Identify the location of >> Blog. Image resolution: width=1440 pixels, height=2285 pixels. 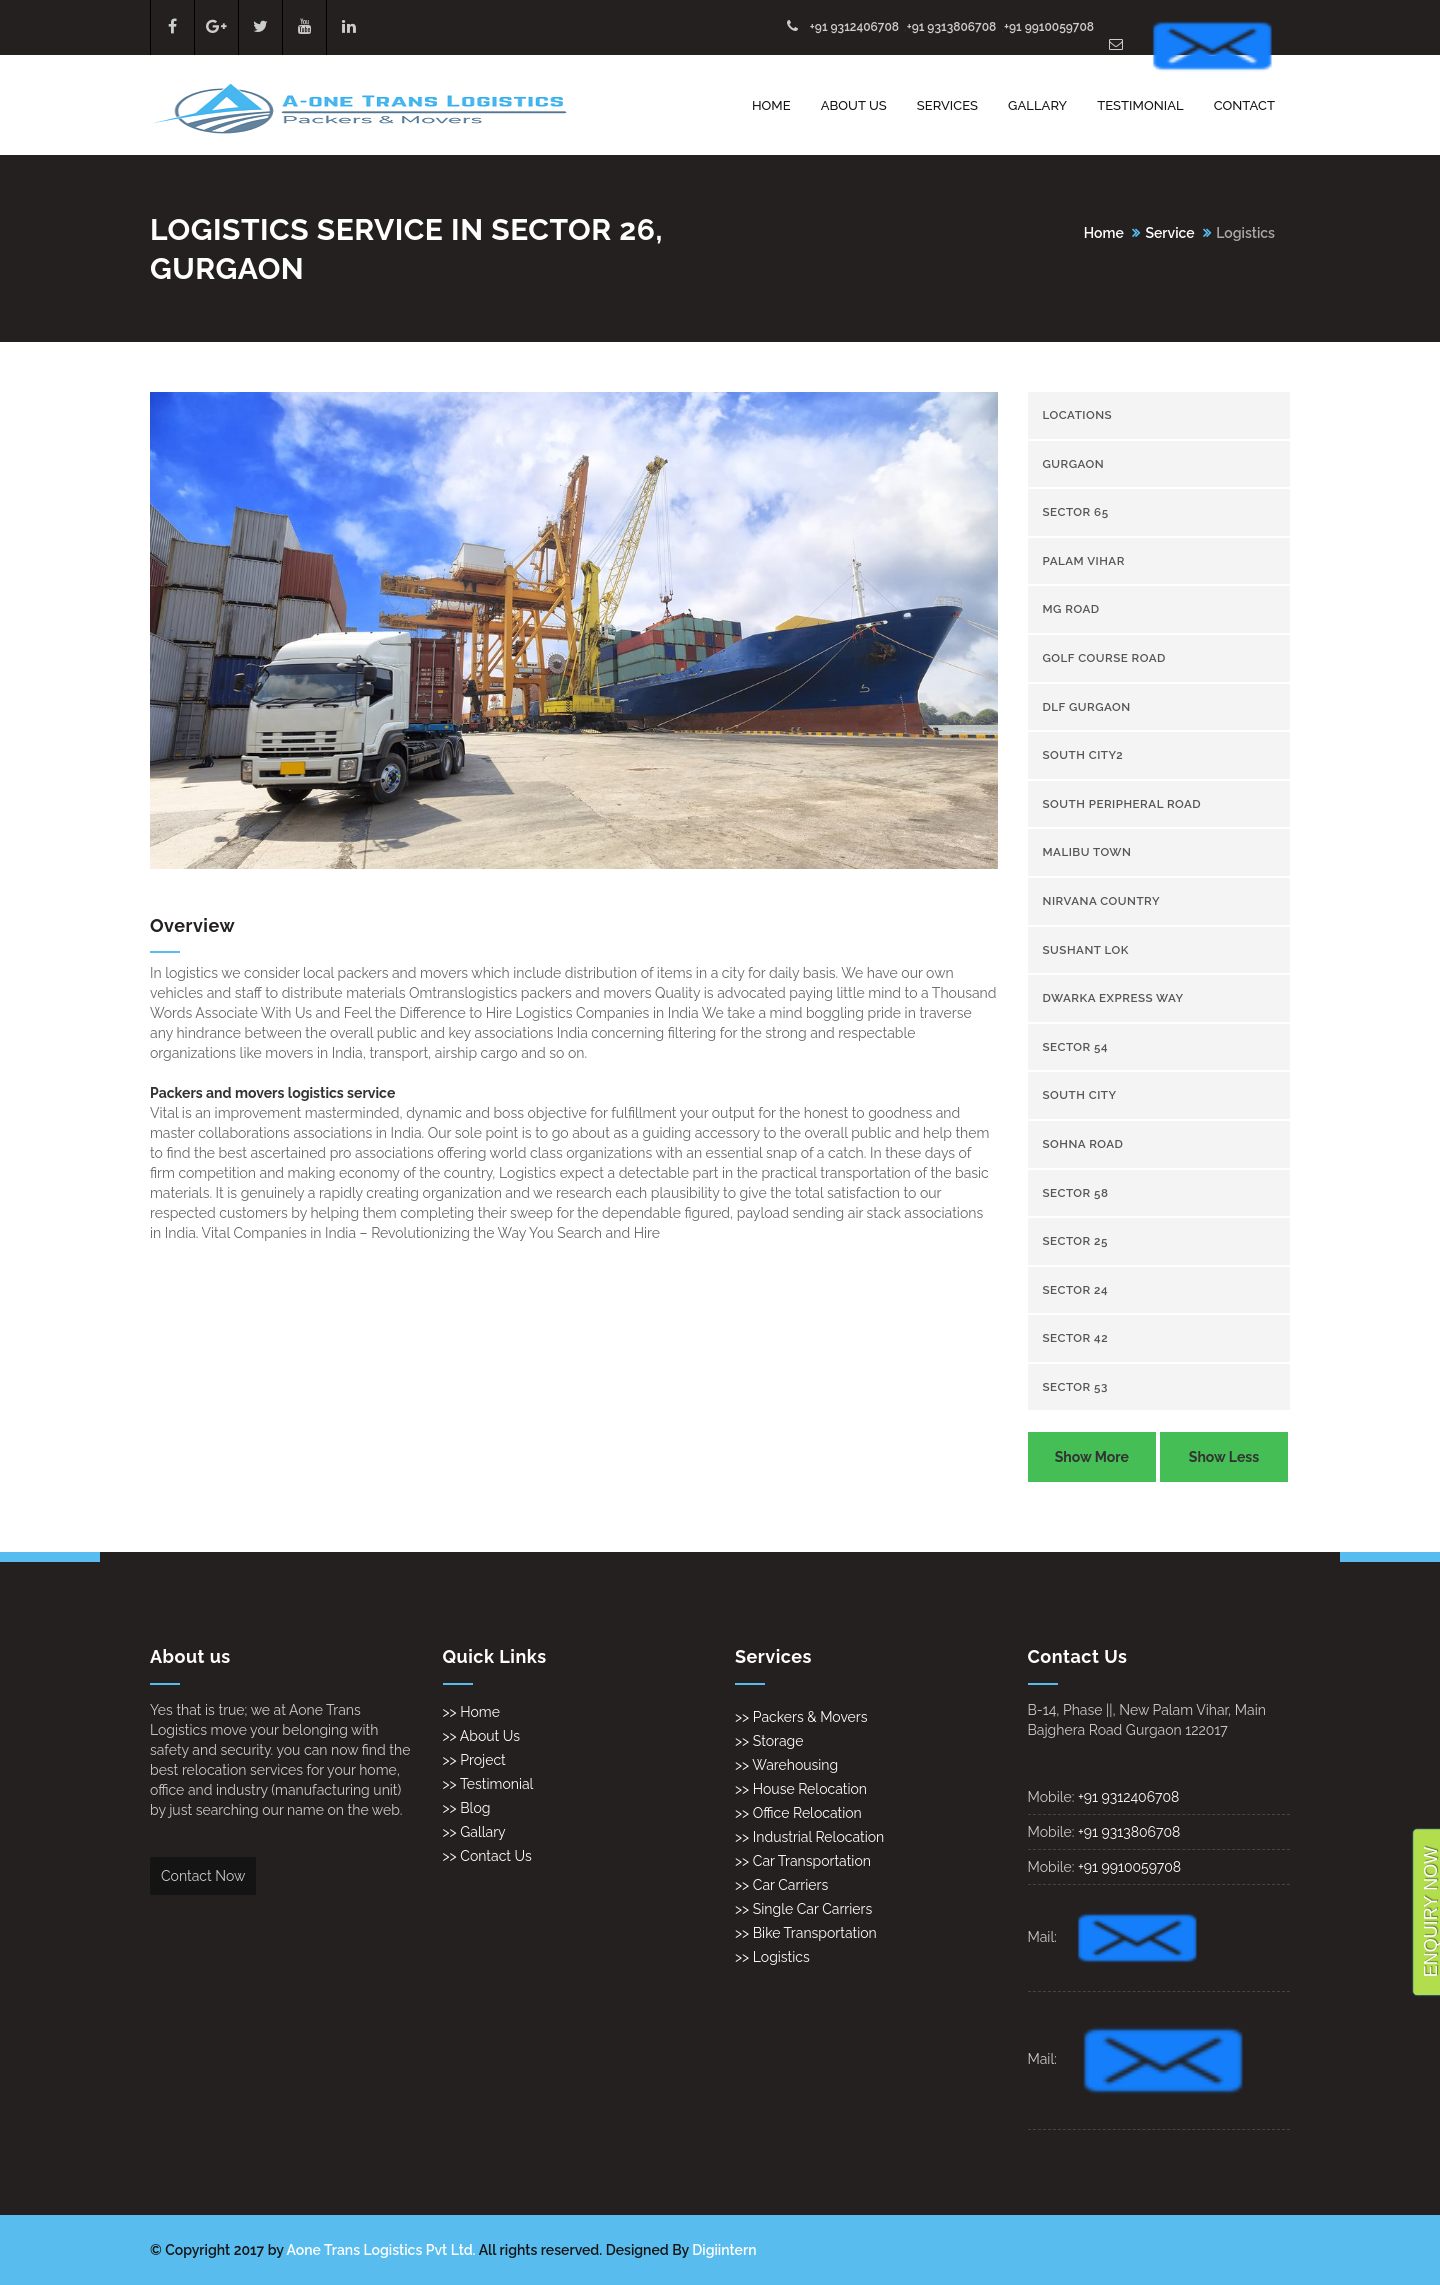
(467, 1808).